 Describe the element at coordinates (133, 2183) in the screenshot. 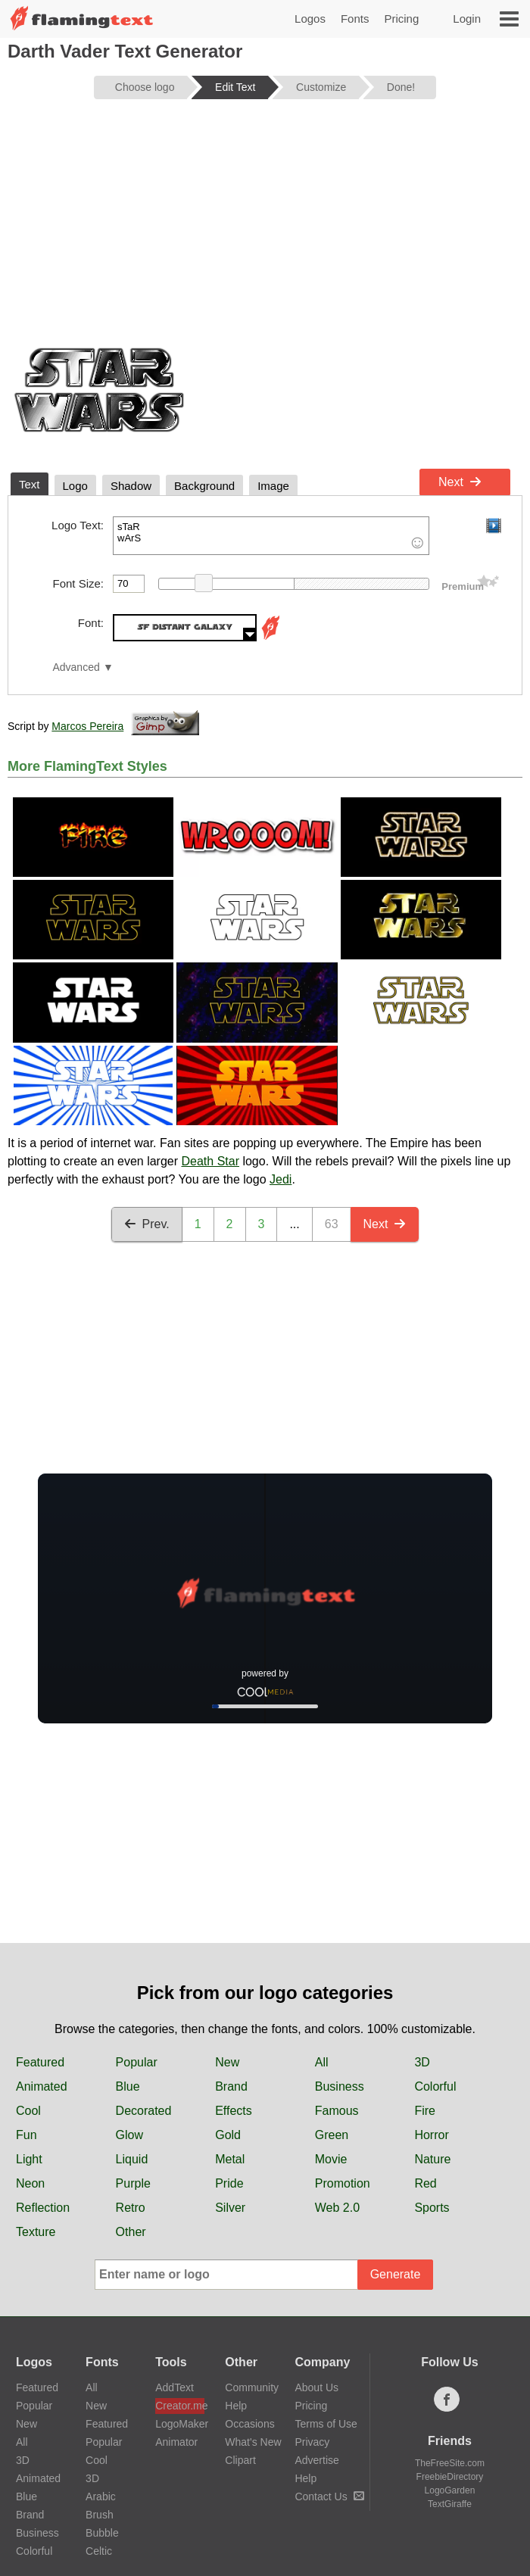

I see `Purple` at that location.